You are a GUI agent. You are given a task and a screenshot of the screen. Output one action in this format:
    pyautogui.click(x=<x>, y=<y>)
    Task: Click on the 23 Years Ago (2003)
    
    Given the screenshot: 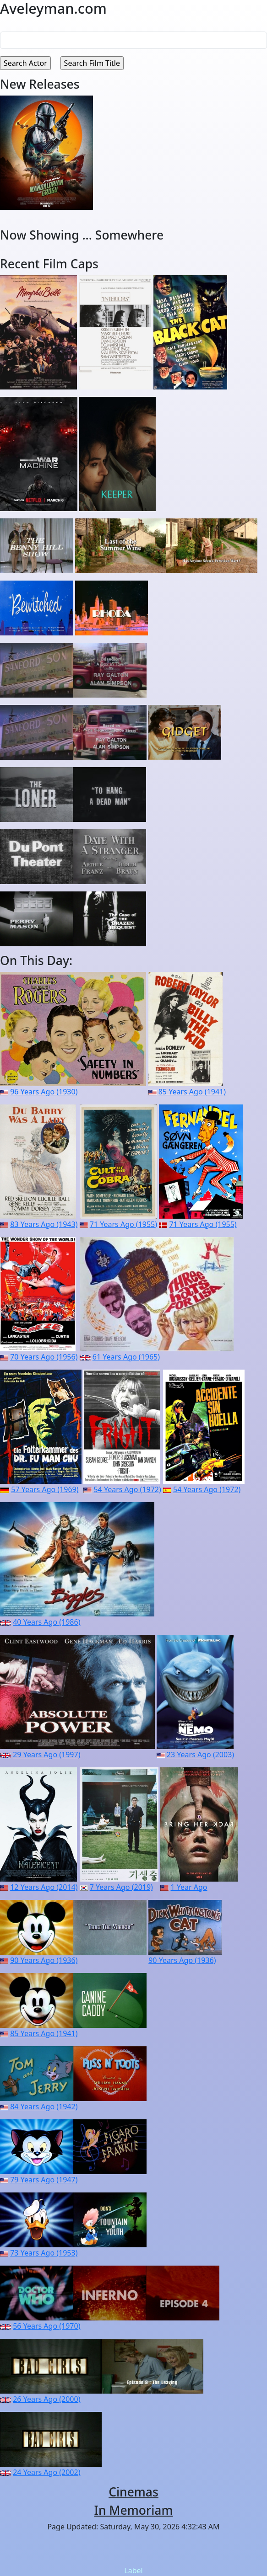 What is the action you would take?
    pyautogui.click(x=200, y=1754)
    